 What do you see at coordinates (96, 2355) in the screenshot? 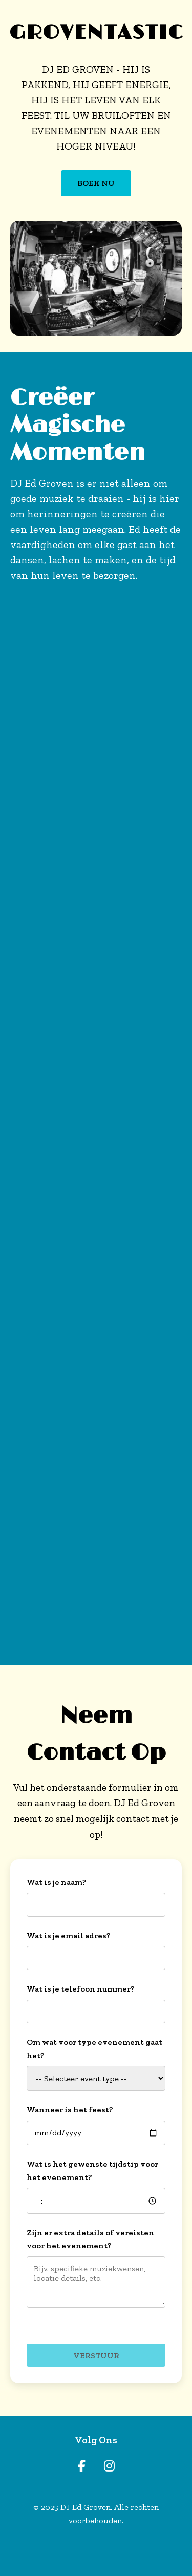
I see `Verstuur` at bounding box center [96, 2355].